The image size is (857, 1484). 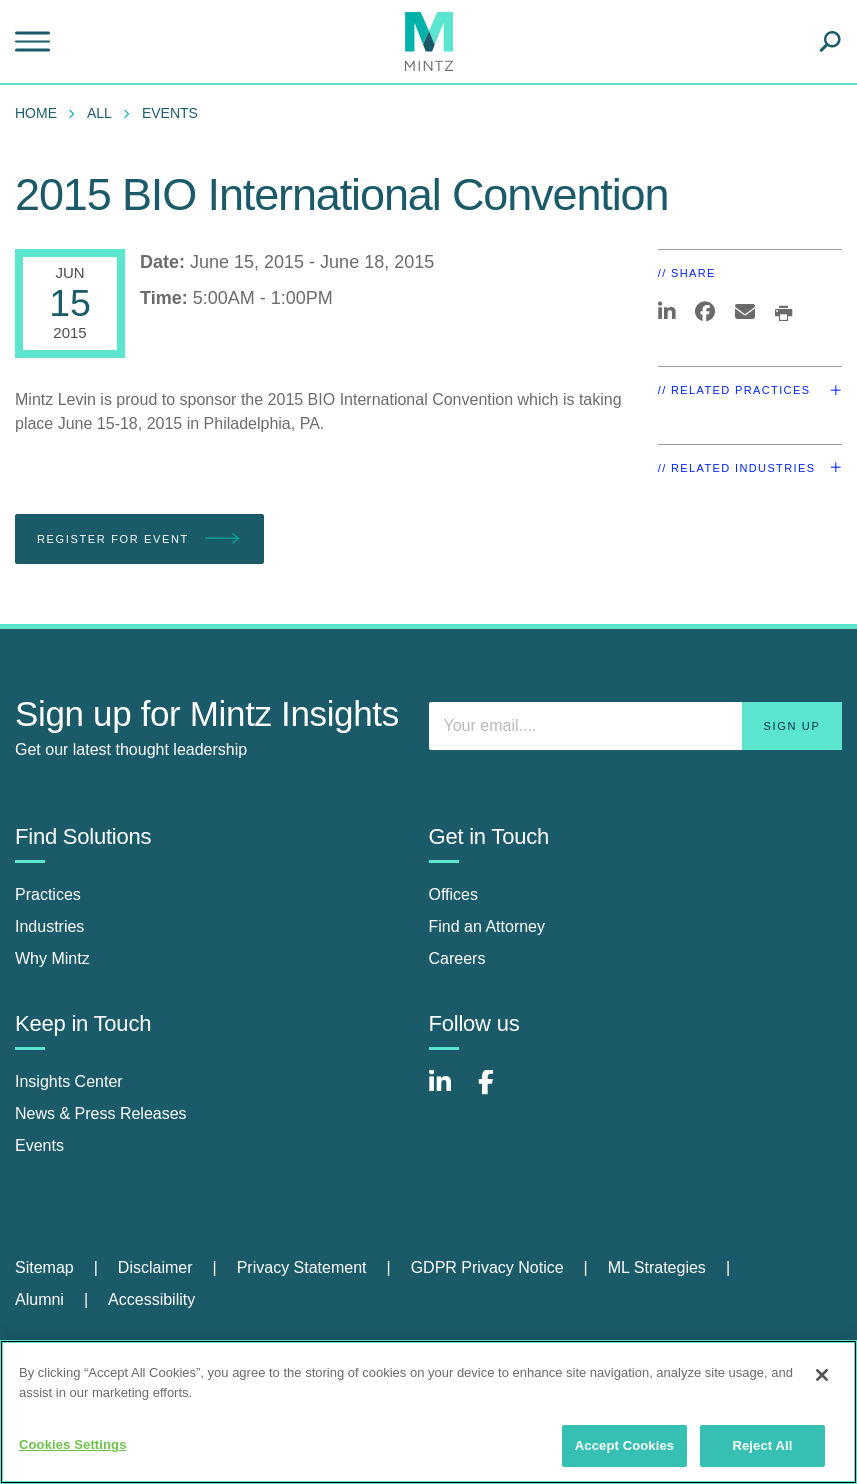 What do you see at coordinates (44, 1267) in the screenshot?
I see `Sitemap` at bounding box center [44, 1267].